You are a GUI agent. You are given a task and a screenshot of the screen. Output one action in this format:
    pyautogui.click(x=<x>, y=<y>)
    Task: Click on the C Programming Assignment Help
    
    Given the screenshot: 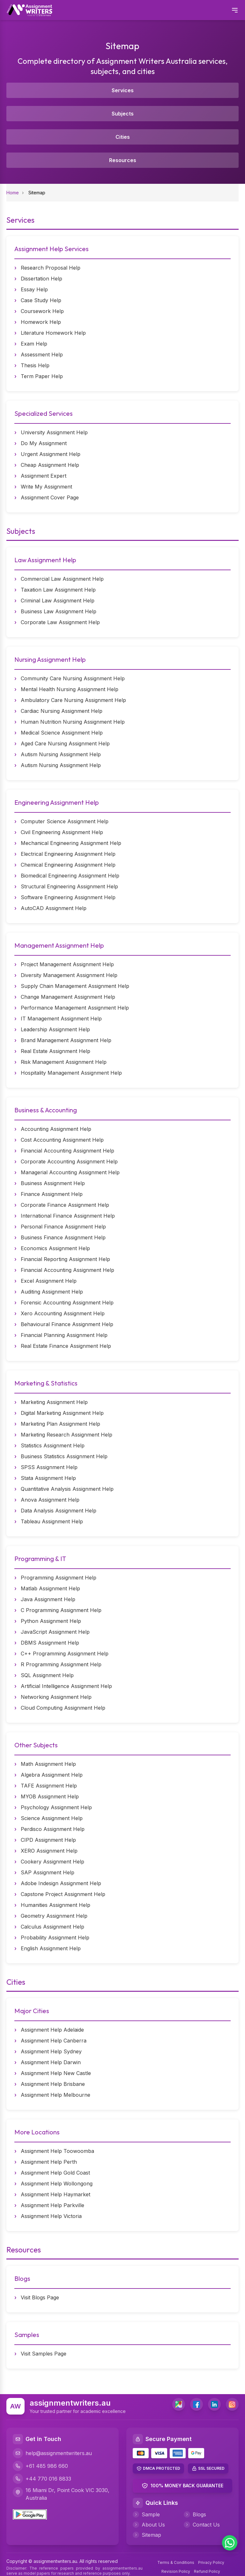 What is the action you would take?
    pyautogui.click(x=61, y=1610)
    